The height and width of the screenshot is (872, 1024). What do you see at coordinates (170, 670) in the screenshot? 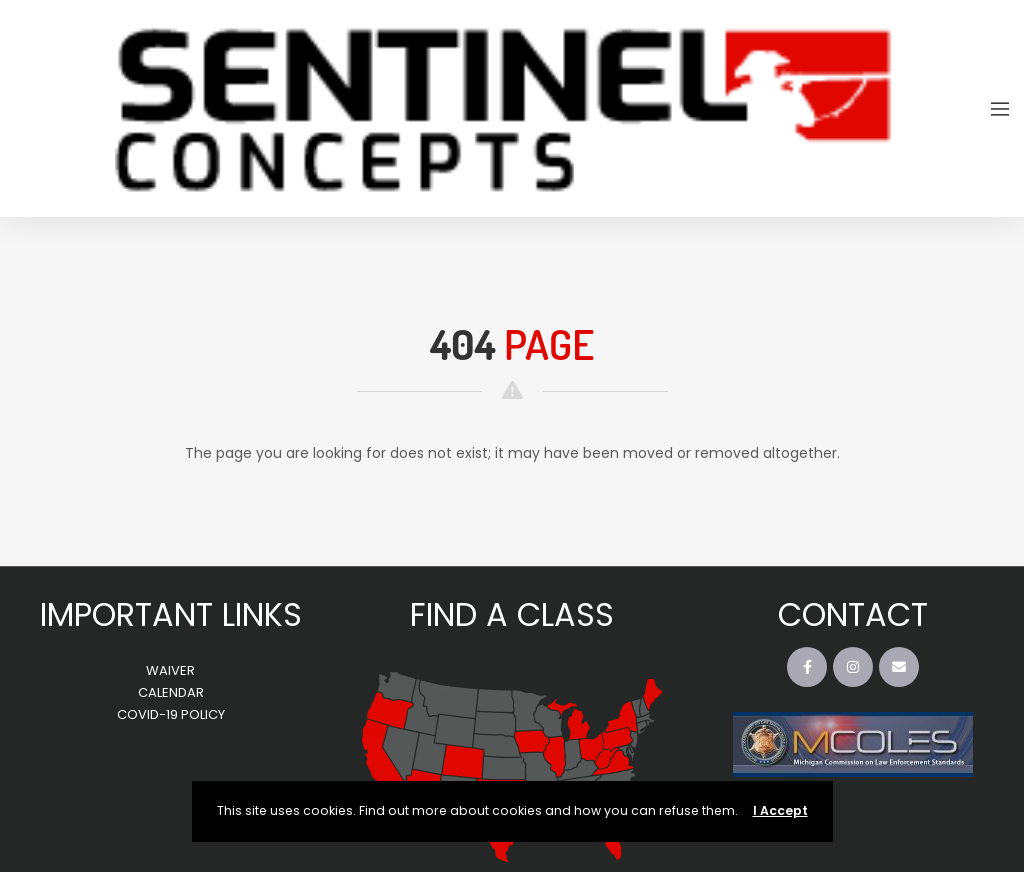
I see `WAIVER` at bounding box center [170, 670].